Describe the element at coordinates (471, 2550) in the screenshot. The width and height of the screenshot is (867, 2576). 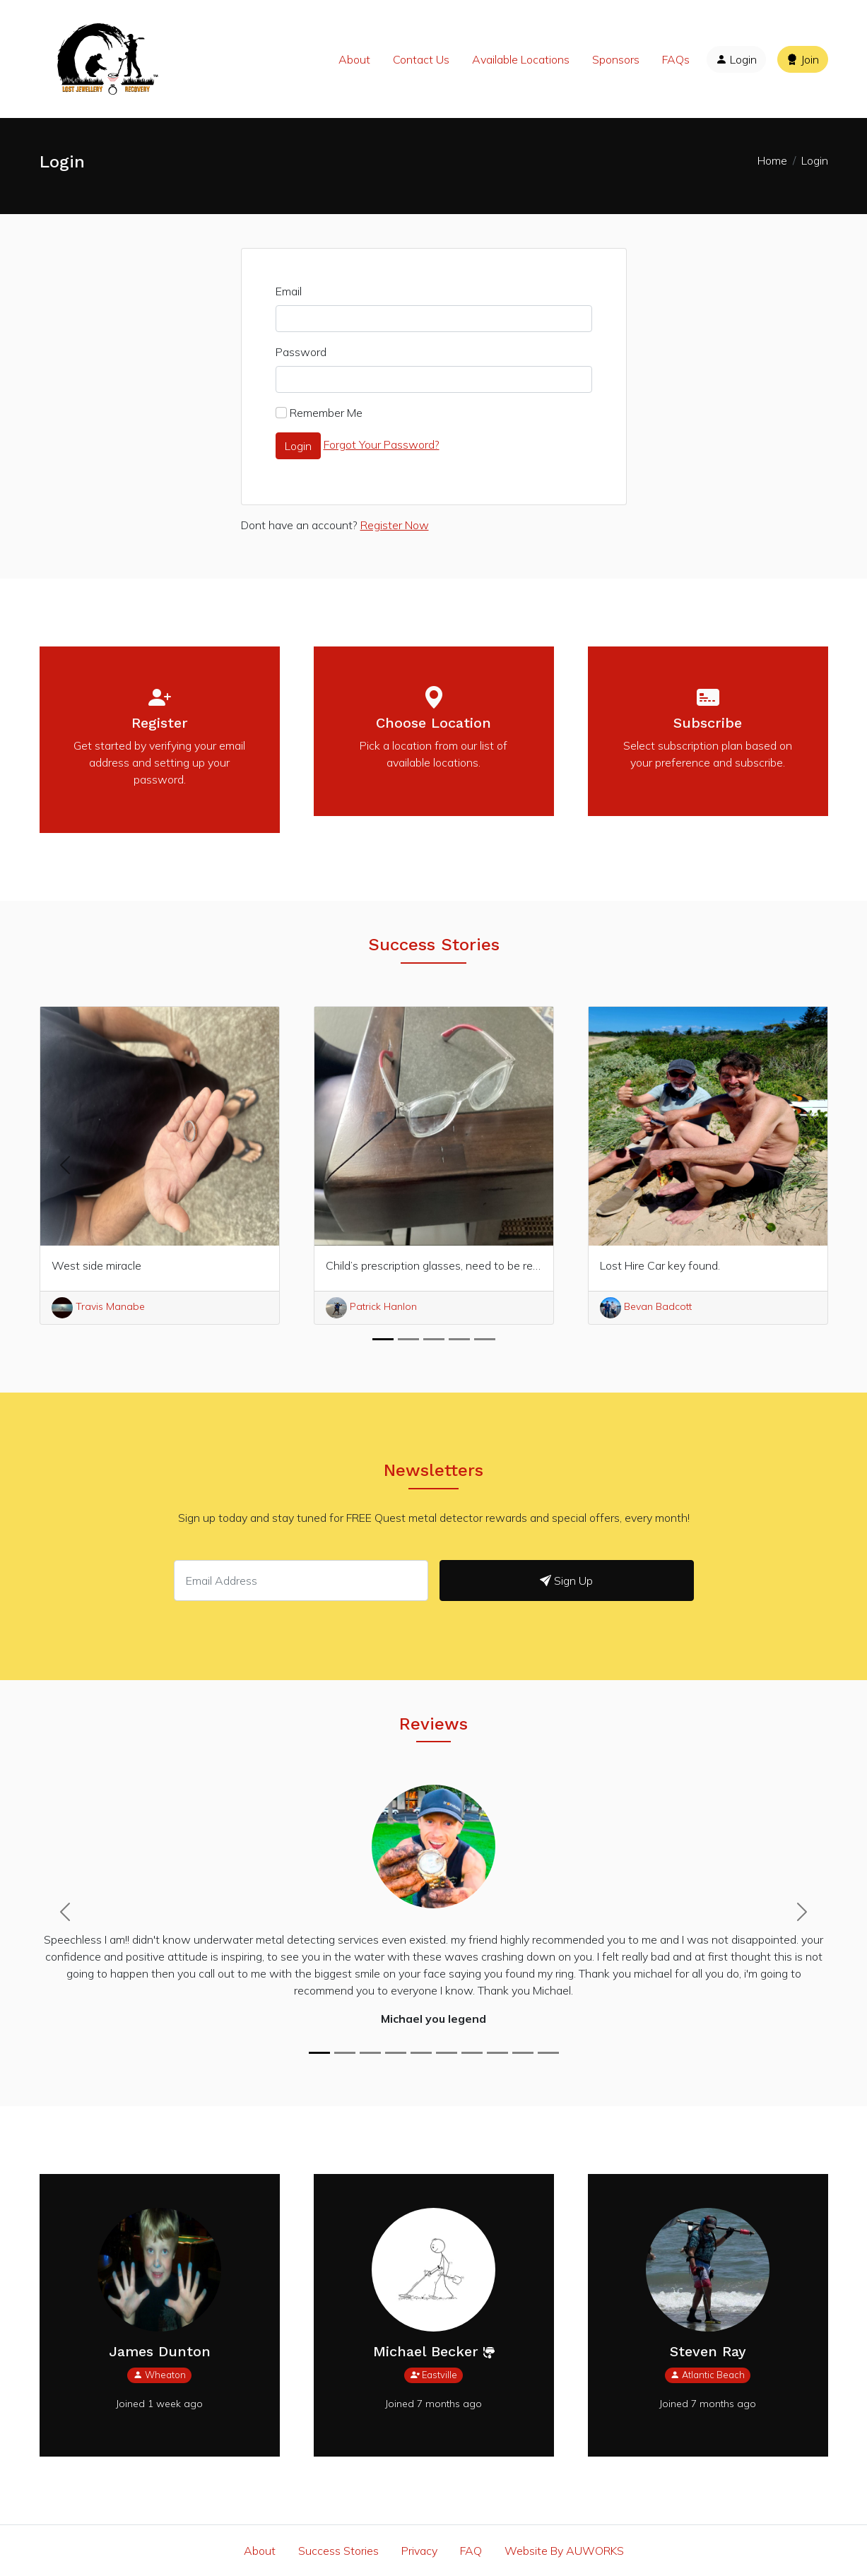
I see `FAQ` at that location.